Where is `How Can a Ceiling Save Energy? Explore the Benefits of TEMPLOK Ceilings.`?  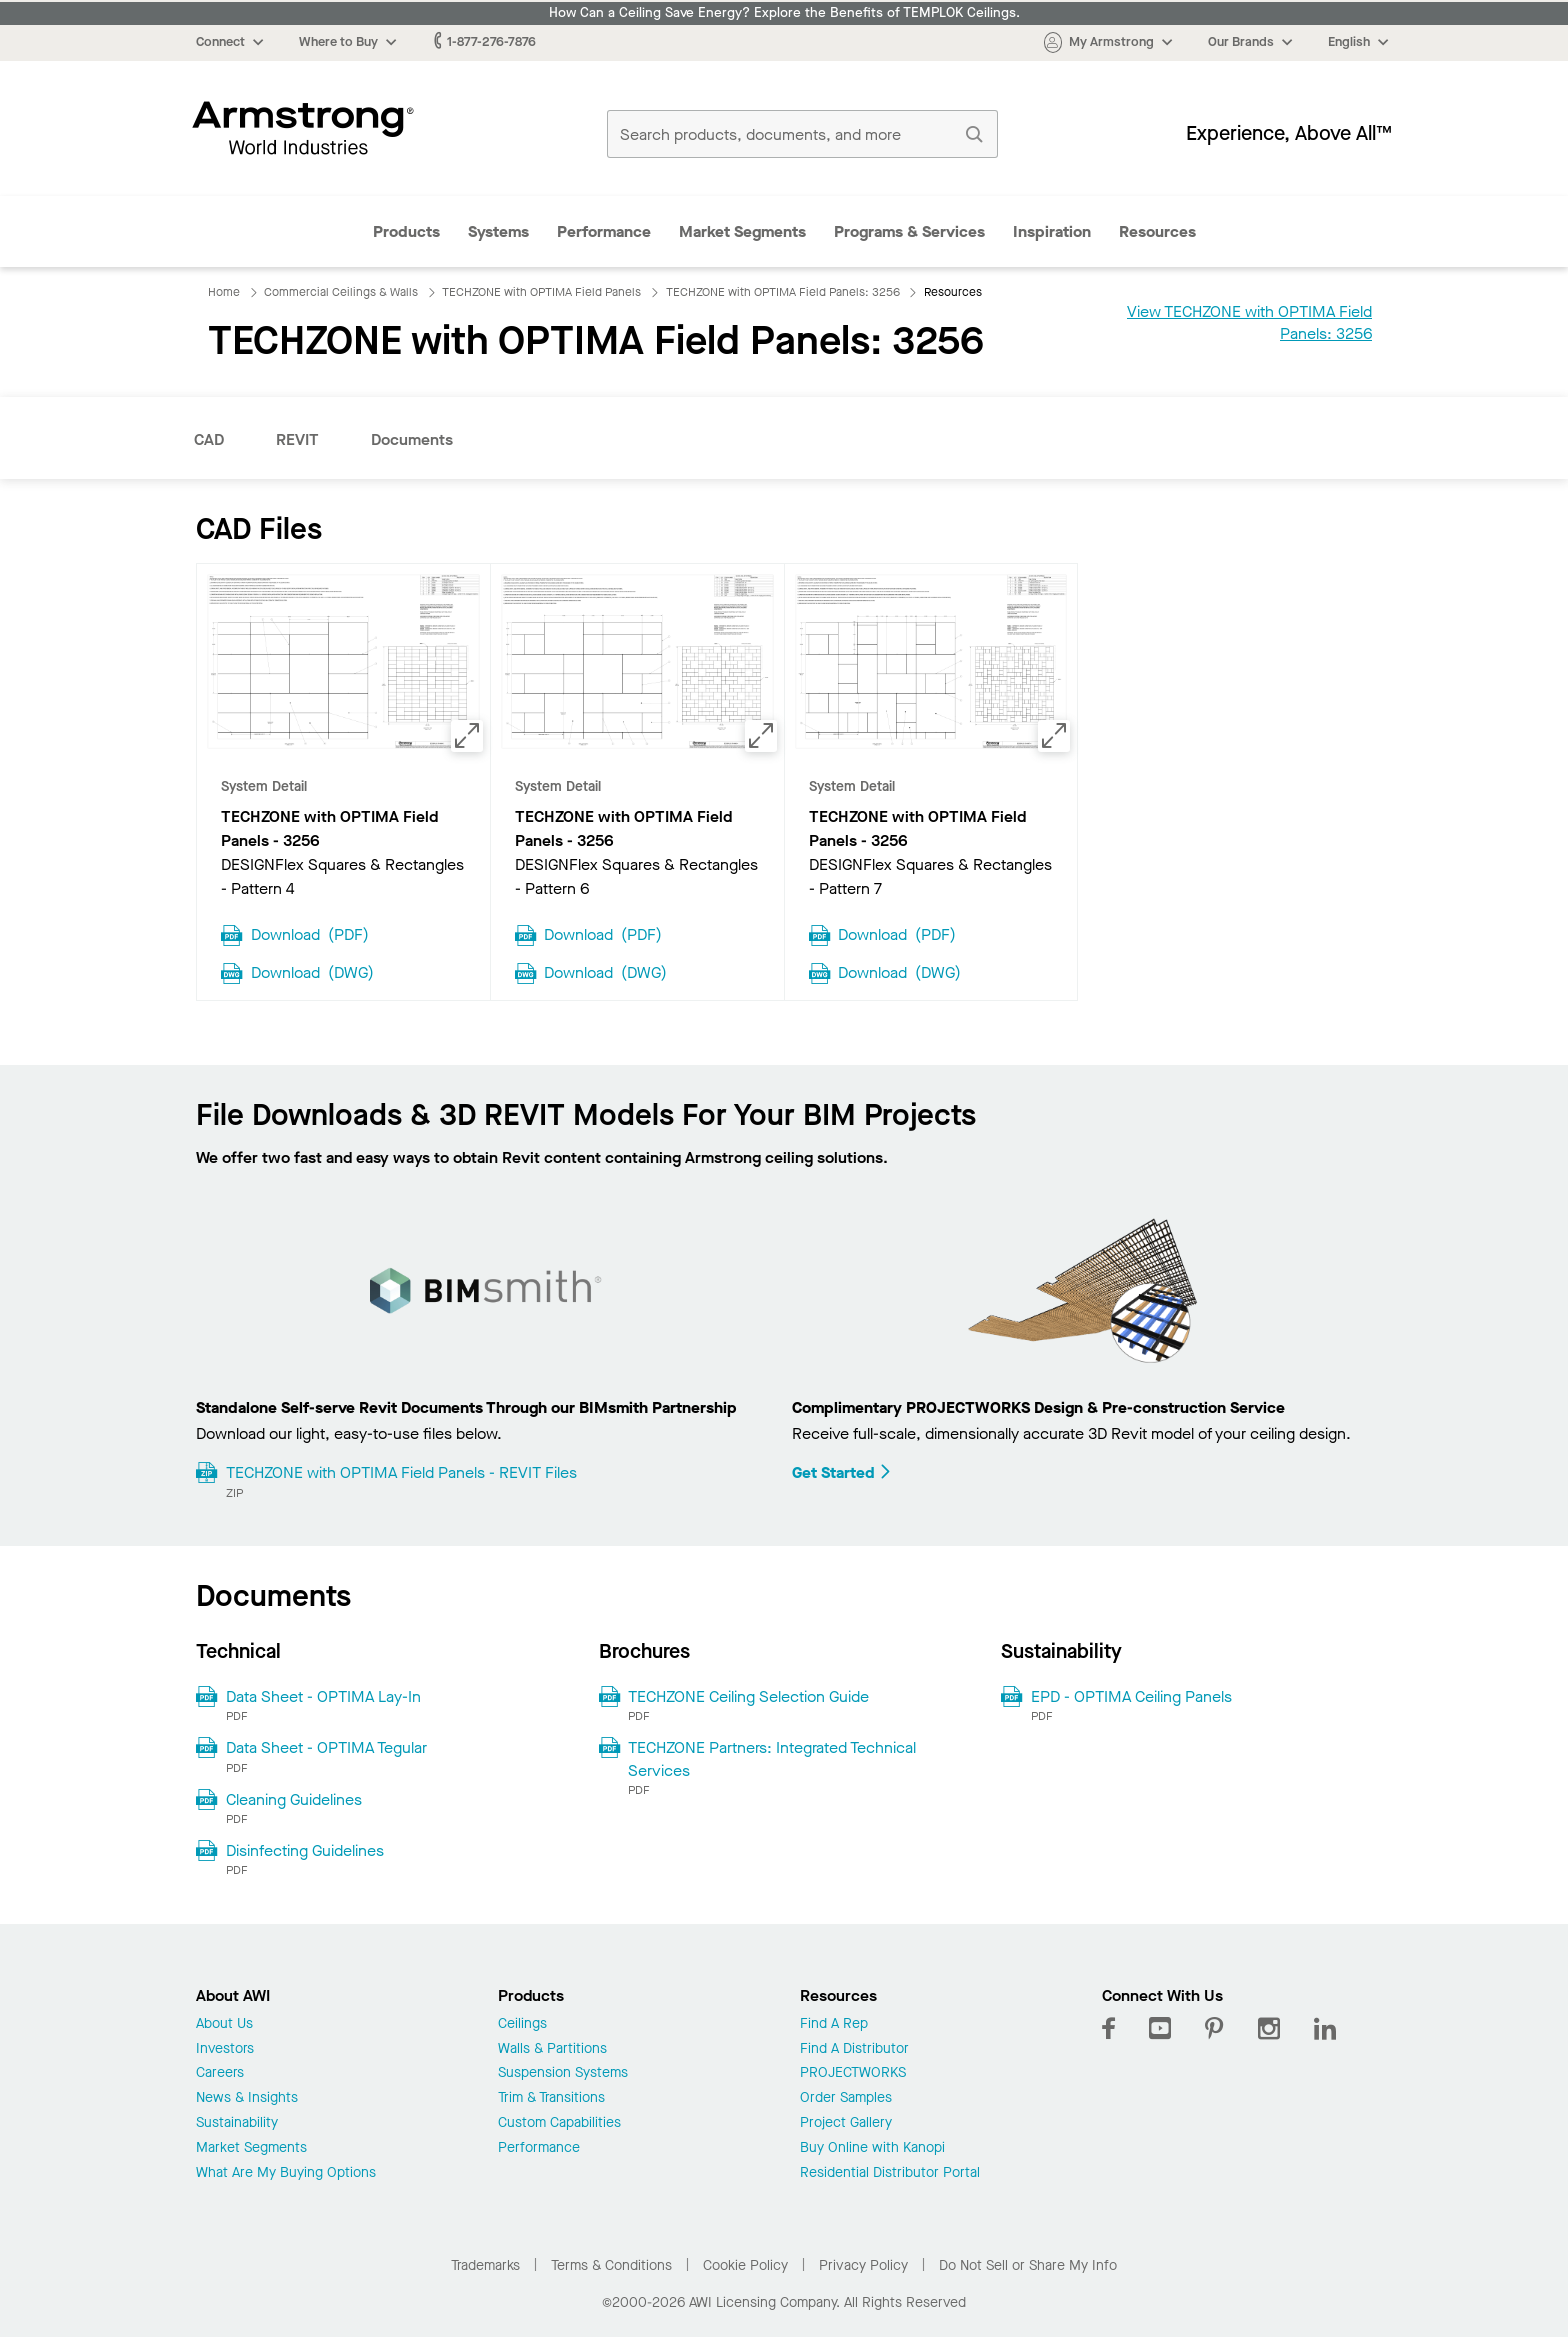
How Can a Ceiling Save Energy? Explore the Benefits of TEMPLOK Ceilings. is located at coordinates (784, 13).